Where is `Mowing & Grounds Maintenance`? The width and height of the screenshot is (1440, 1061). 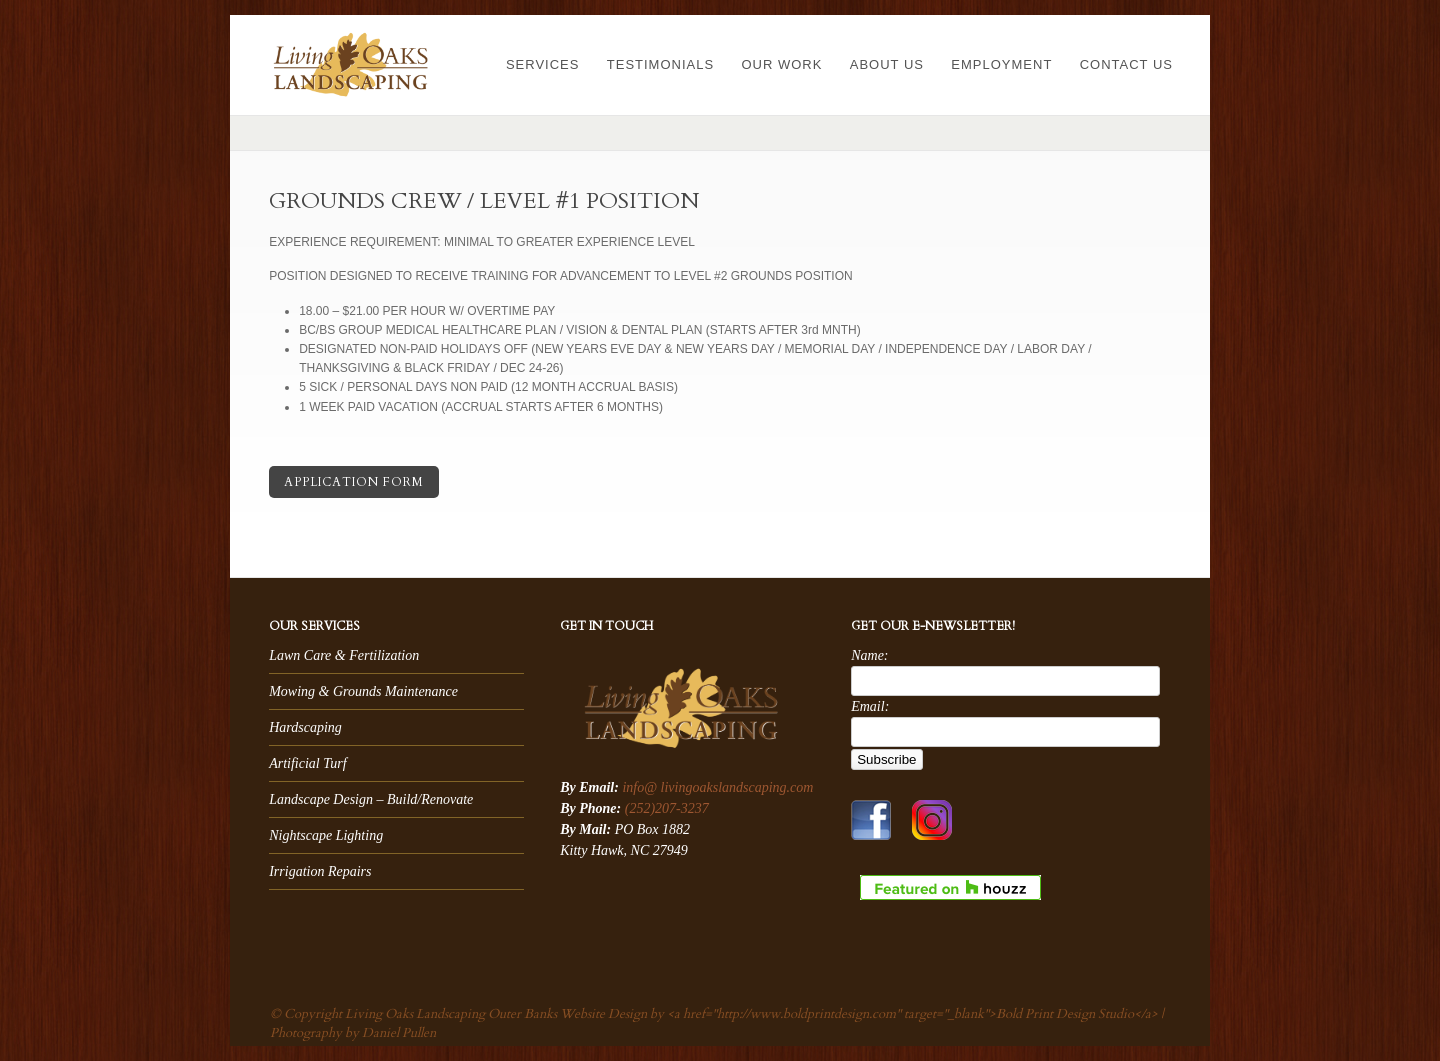 Mowing & Grounds Maintenance is located at coordinates (363, 691).